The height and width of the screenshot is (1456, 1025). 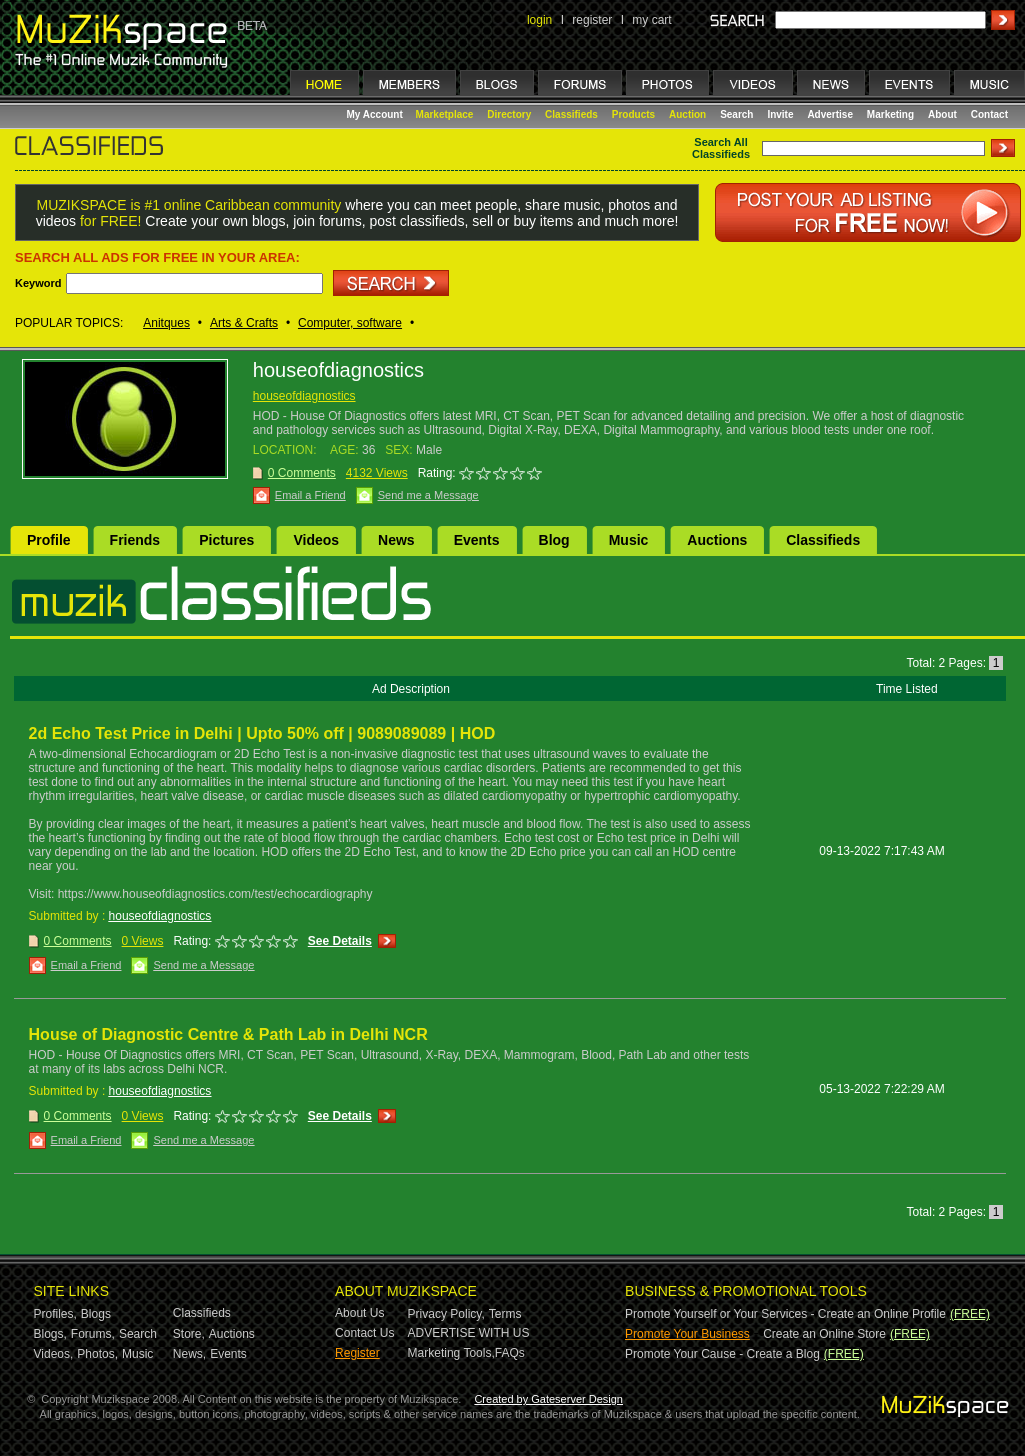 What do you see at coordinates (633, 114) in the screenshot?
I see `Products` at bounding box center [633, 114].